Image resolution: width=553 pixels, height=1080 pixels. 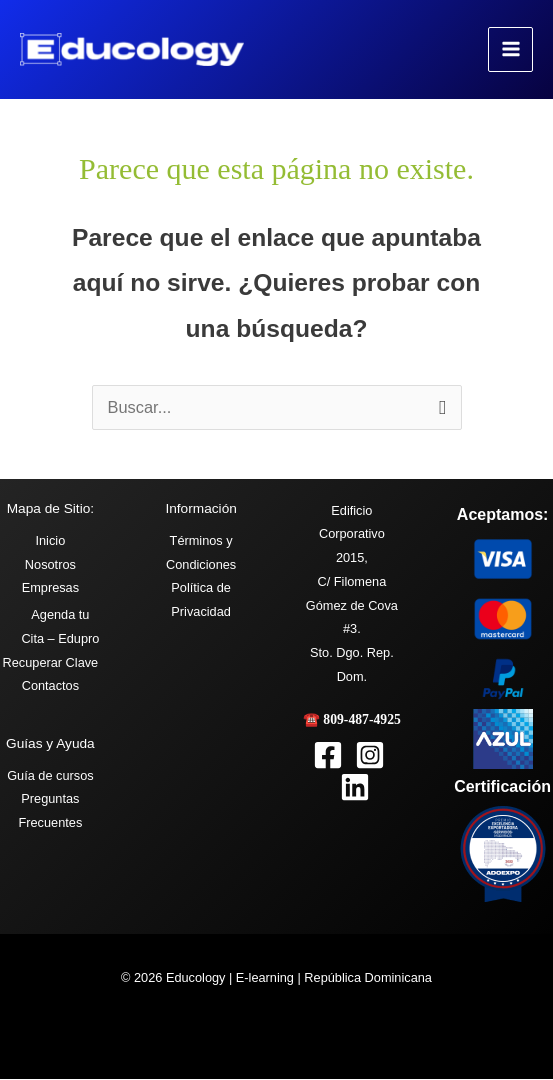 I want to click on [Facebook], so click(x=328, y=756).